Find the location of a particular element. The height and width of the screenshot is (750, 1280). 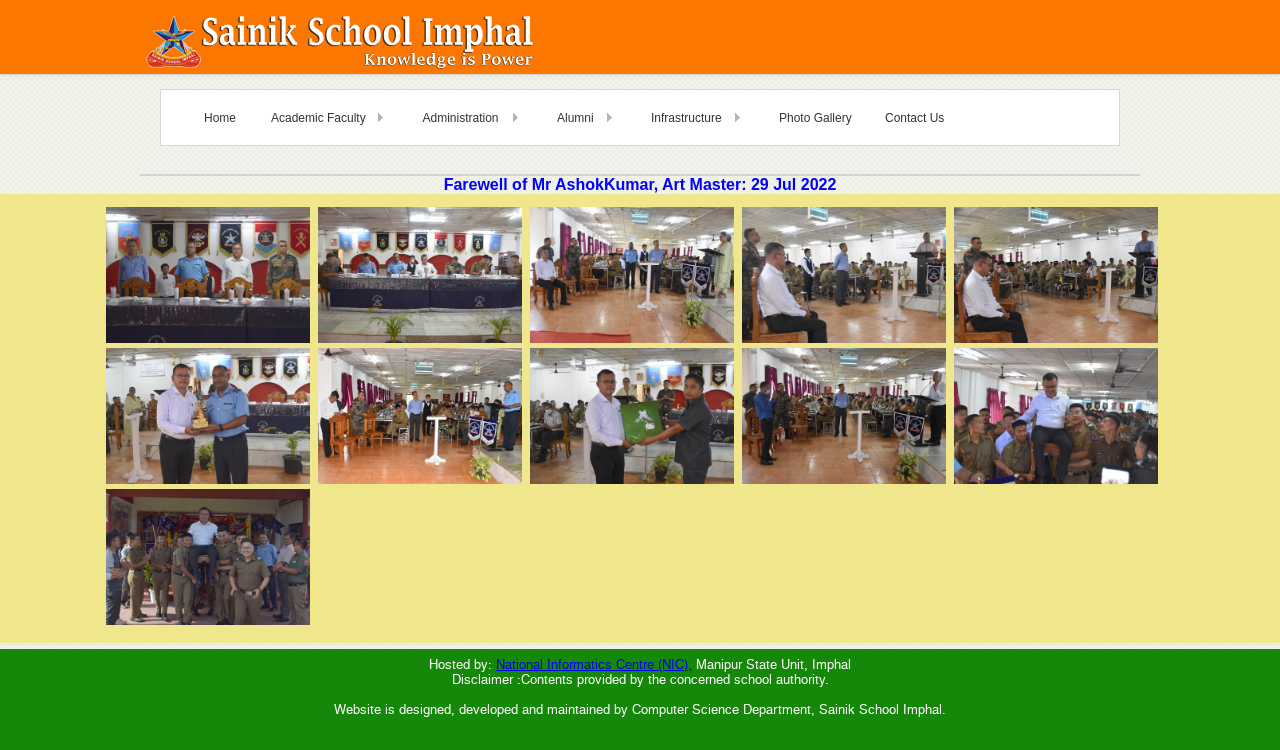

Academic Faculty is located at coordinates (318, 118).